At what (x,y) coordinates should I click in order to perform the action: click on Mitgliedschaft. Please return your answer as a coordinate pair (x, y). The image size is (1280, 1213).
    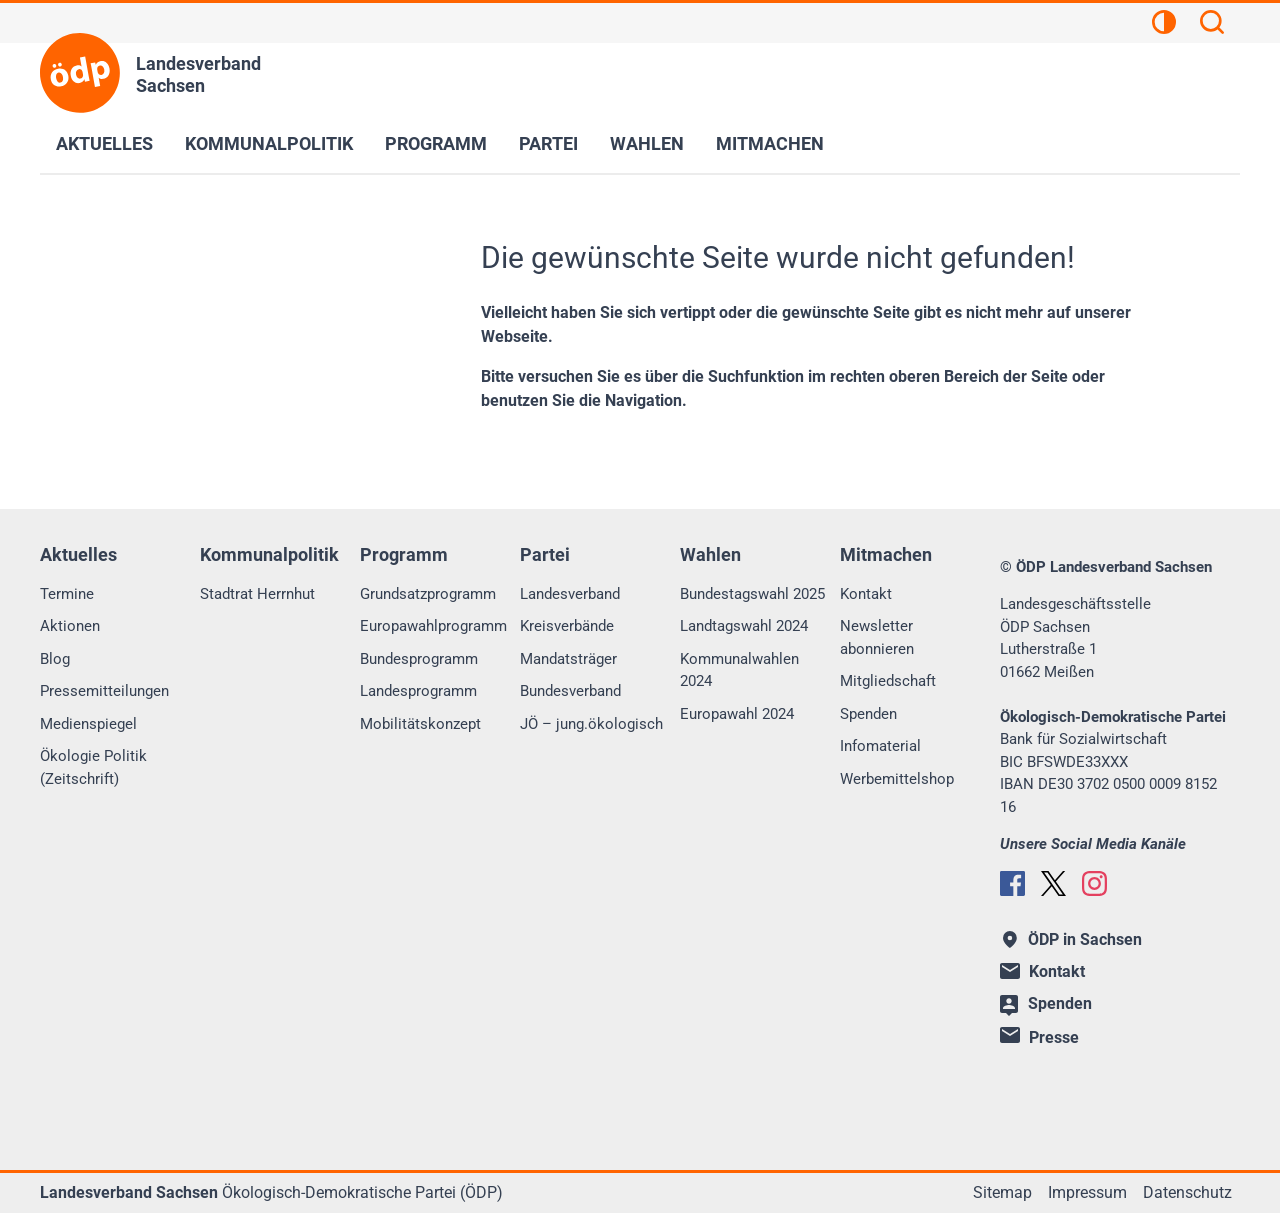
    Looking at the image, I should click on (888, 681).